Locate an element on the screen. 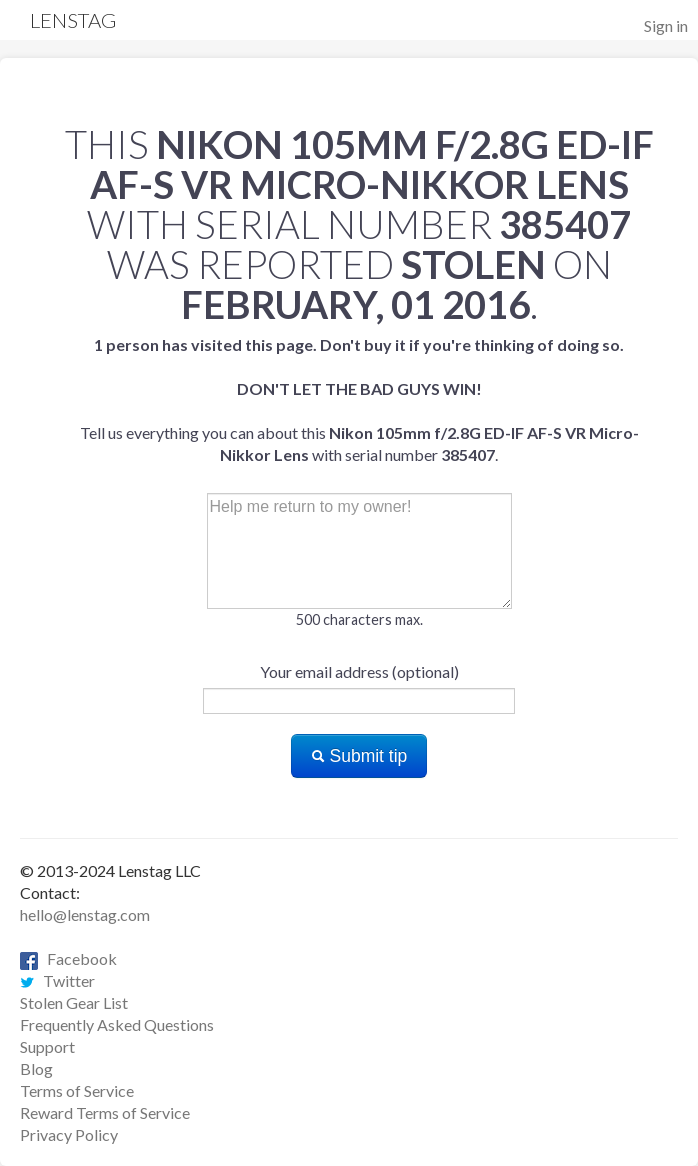 This screenshot has width=698, height=1166. Stolen Gear List is located at coordinates (74, 1002).